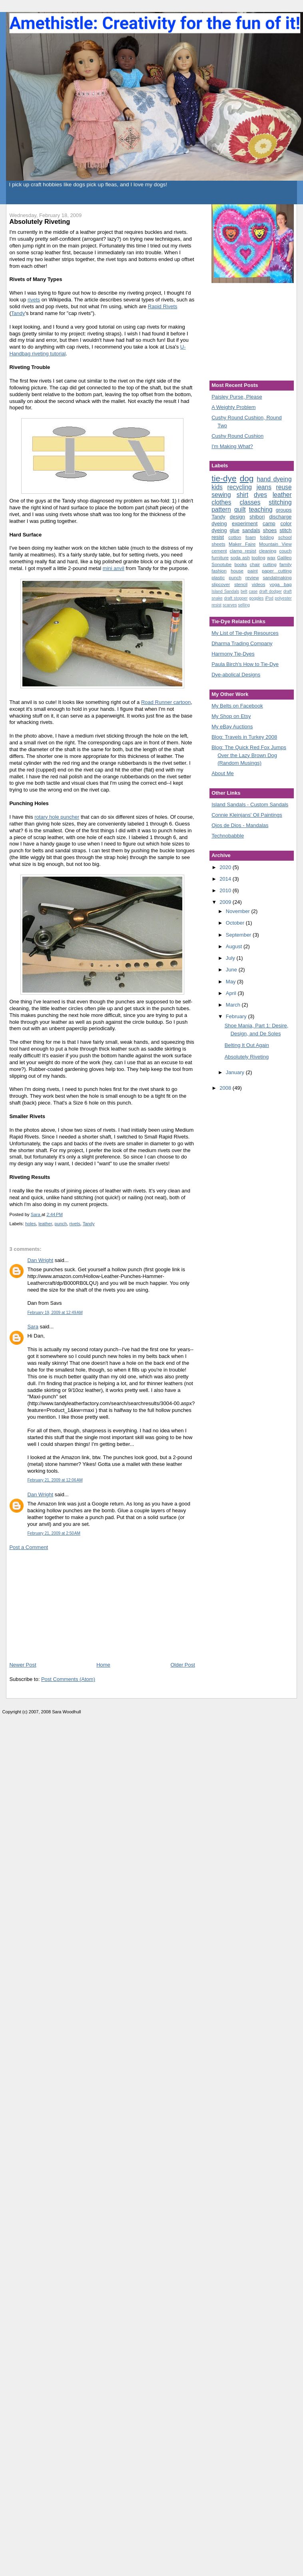  I want to click on camp, so click(269, 523).